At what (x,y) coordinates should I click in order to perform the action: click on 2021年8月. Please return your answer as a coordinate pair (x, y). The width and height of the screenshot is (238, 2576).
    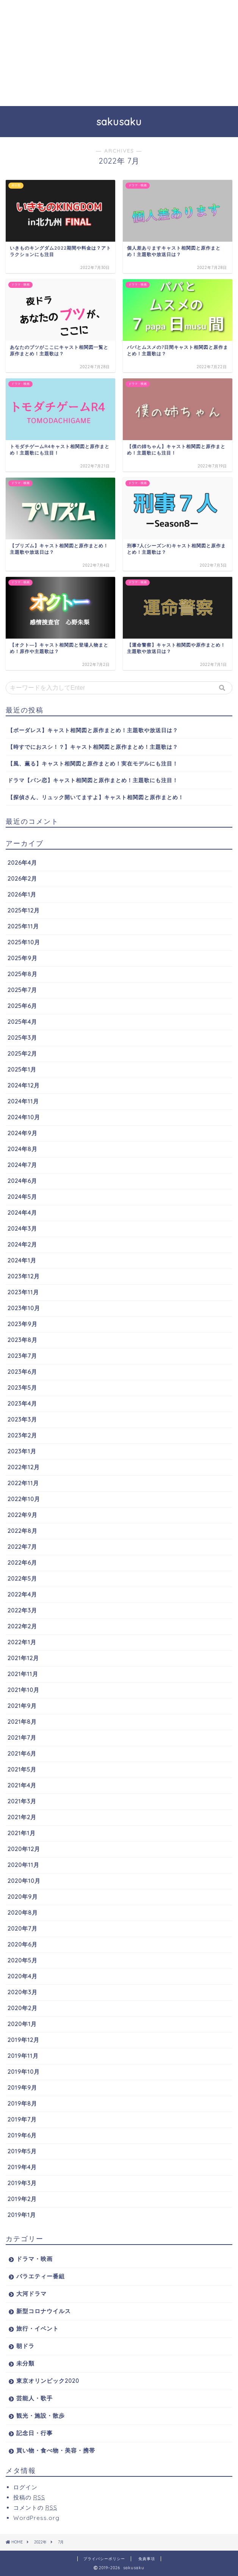
    Looking at the image, I should click on (22, 1721).